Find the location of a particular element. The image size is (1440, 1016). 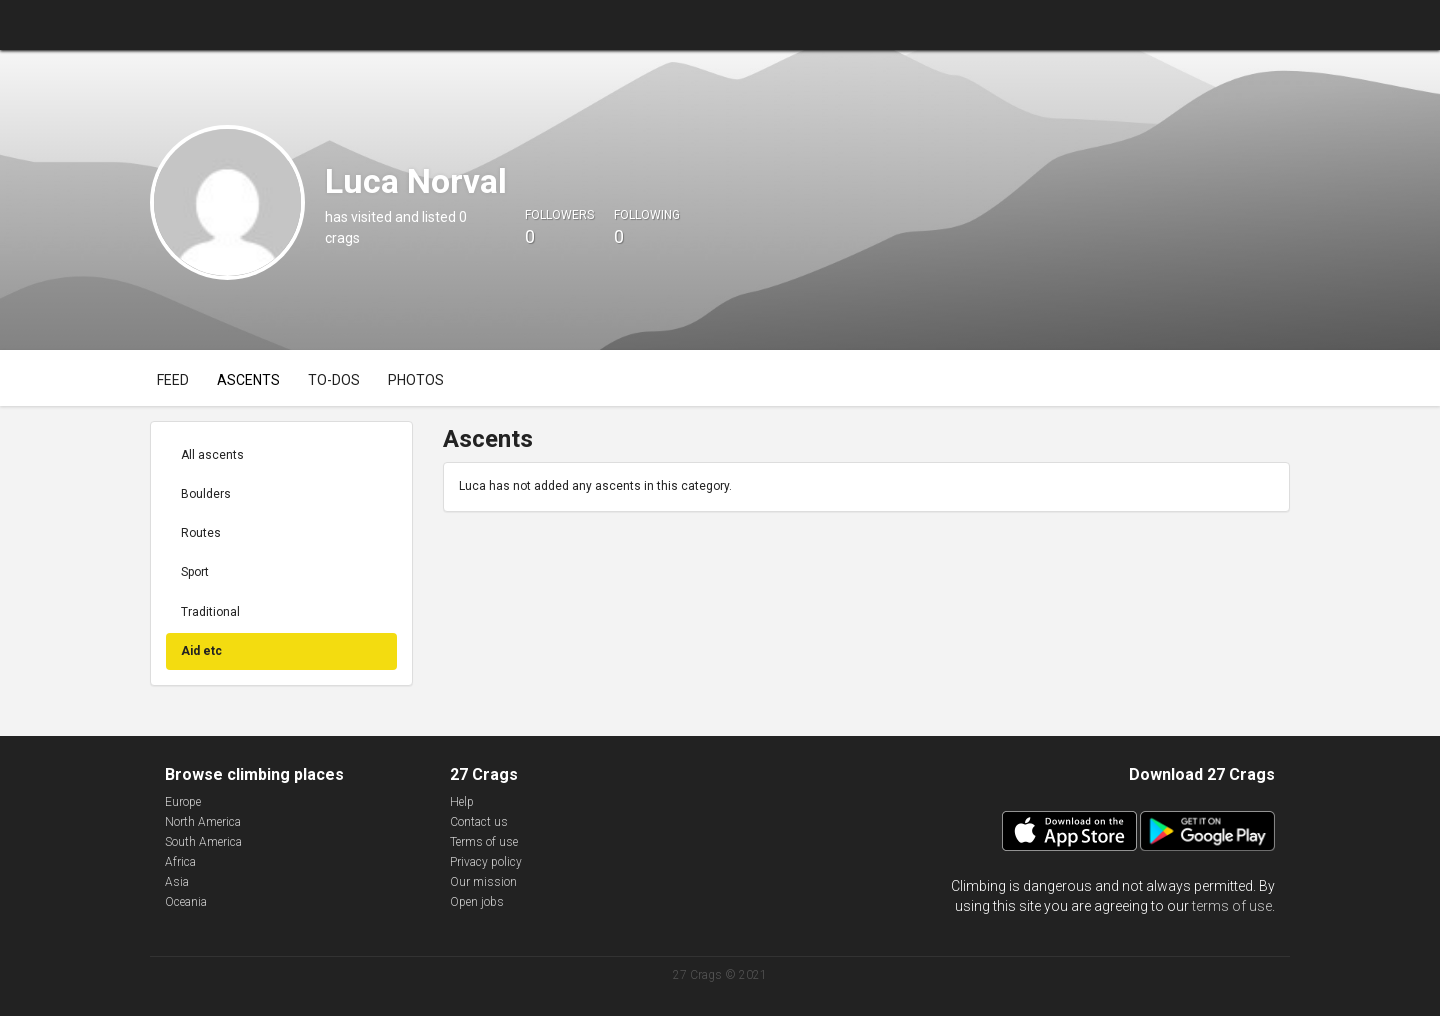

Routes is located at coordinates (201, 533).